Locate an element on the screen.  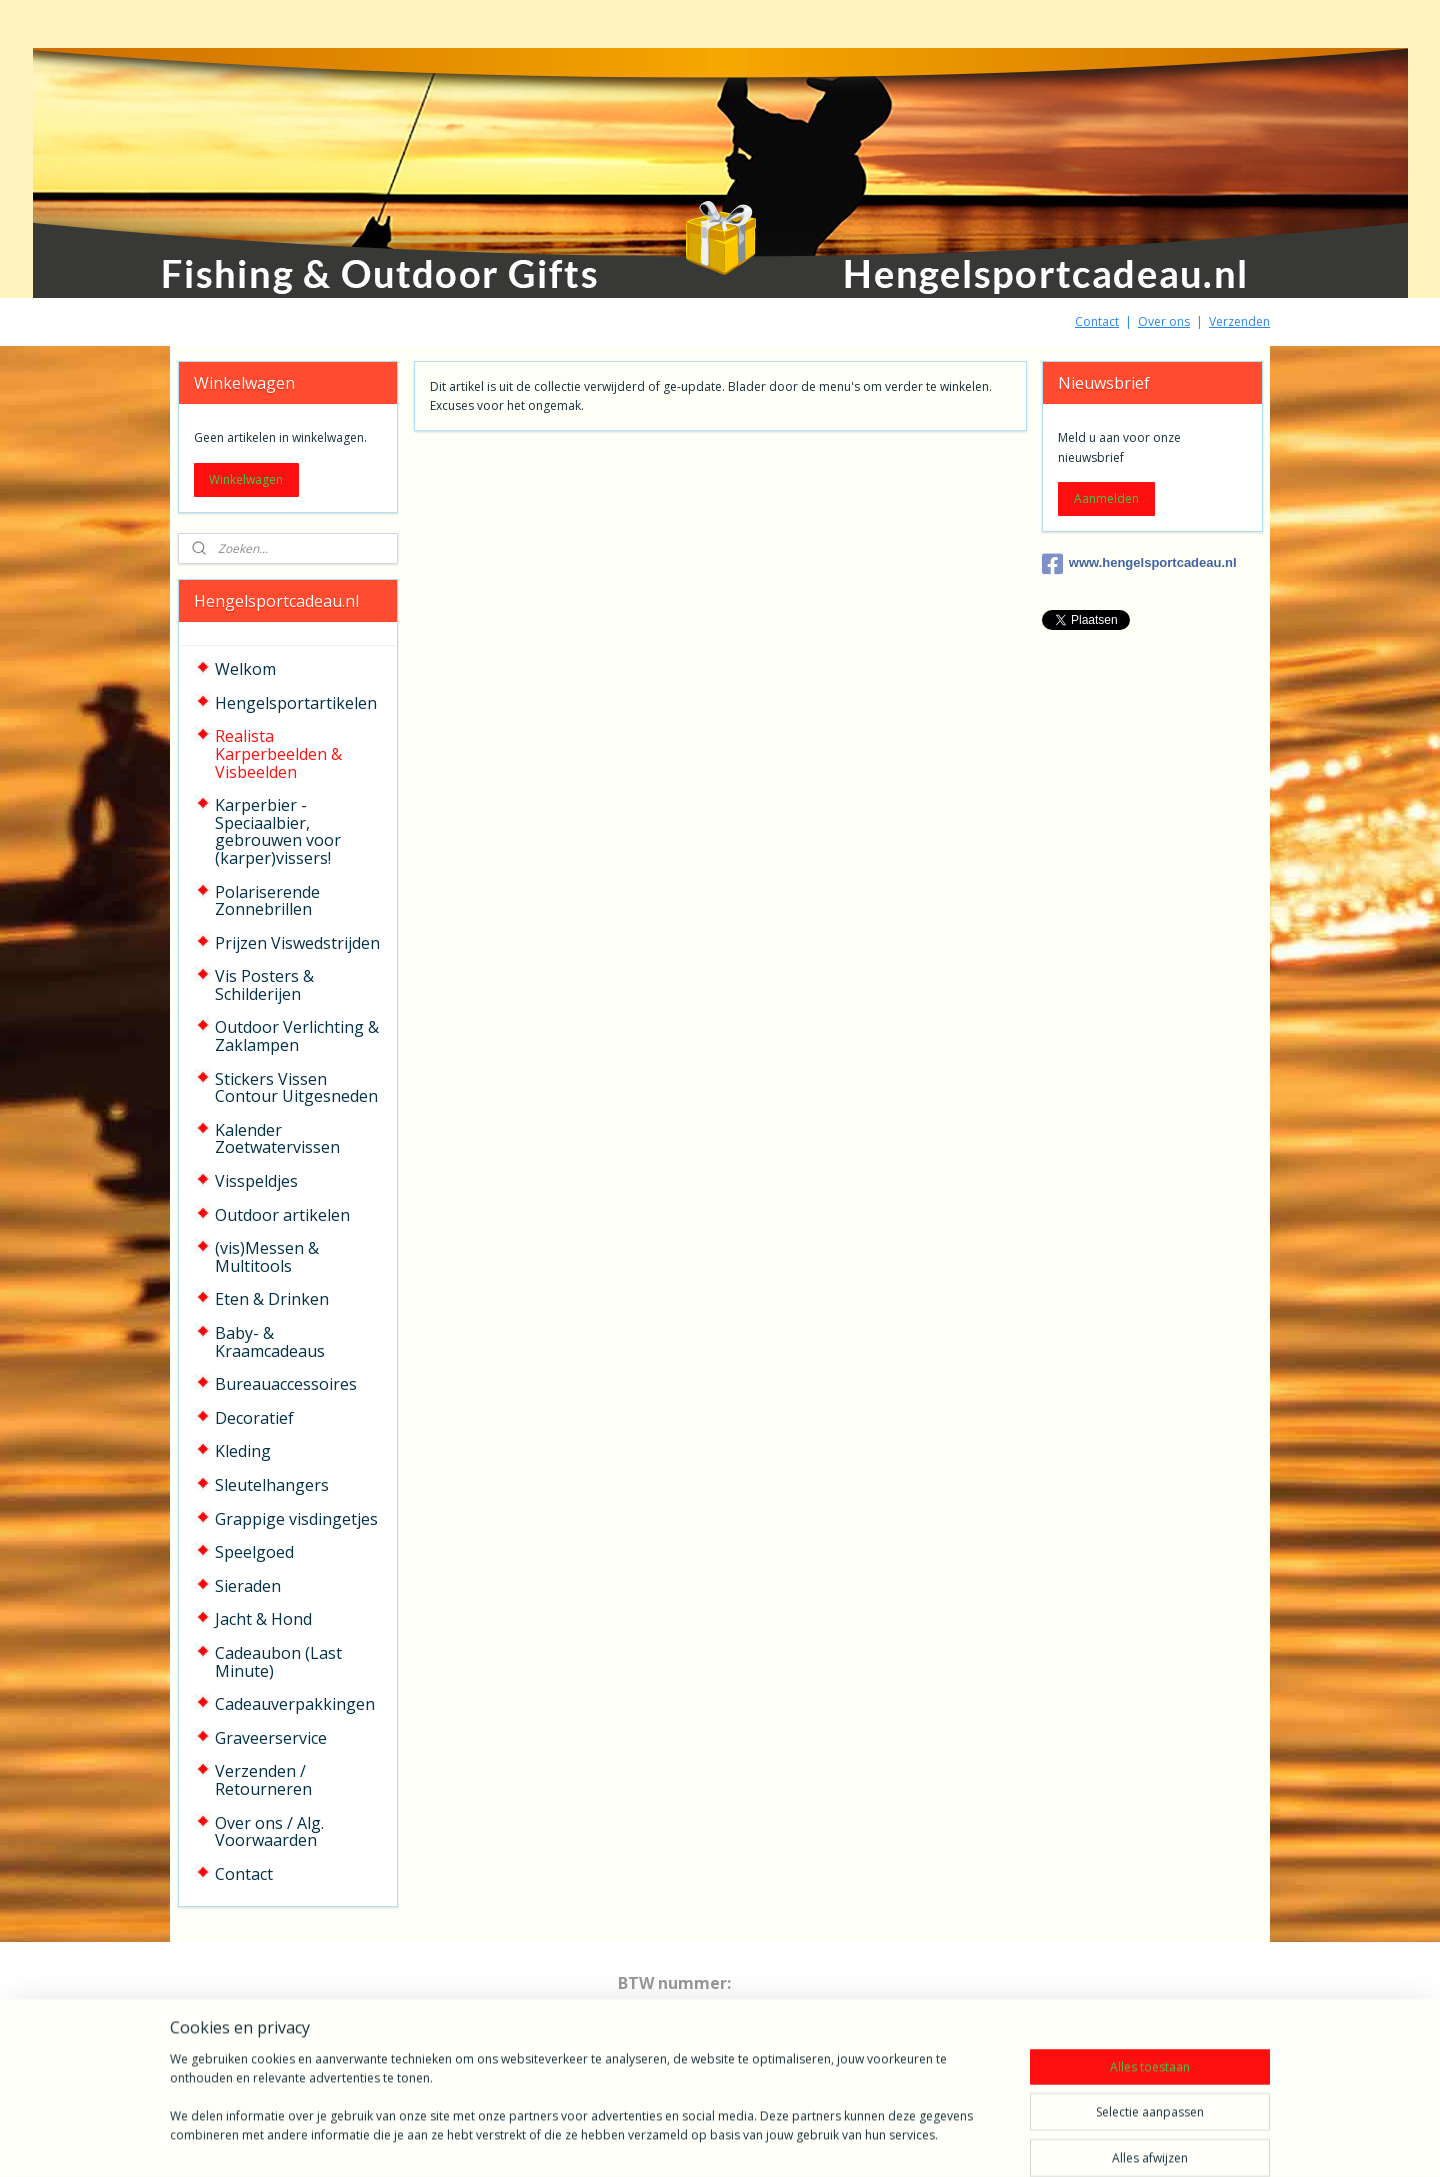
Speelgoed is located at coordinates (254, 1552).